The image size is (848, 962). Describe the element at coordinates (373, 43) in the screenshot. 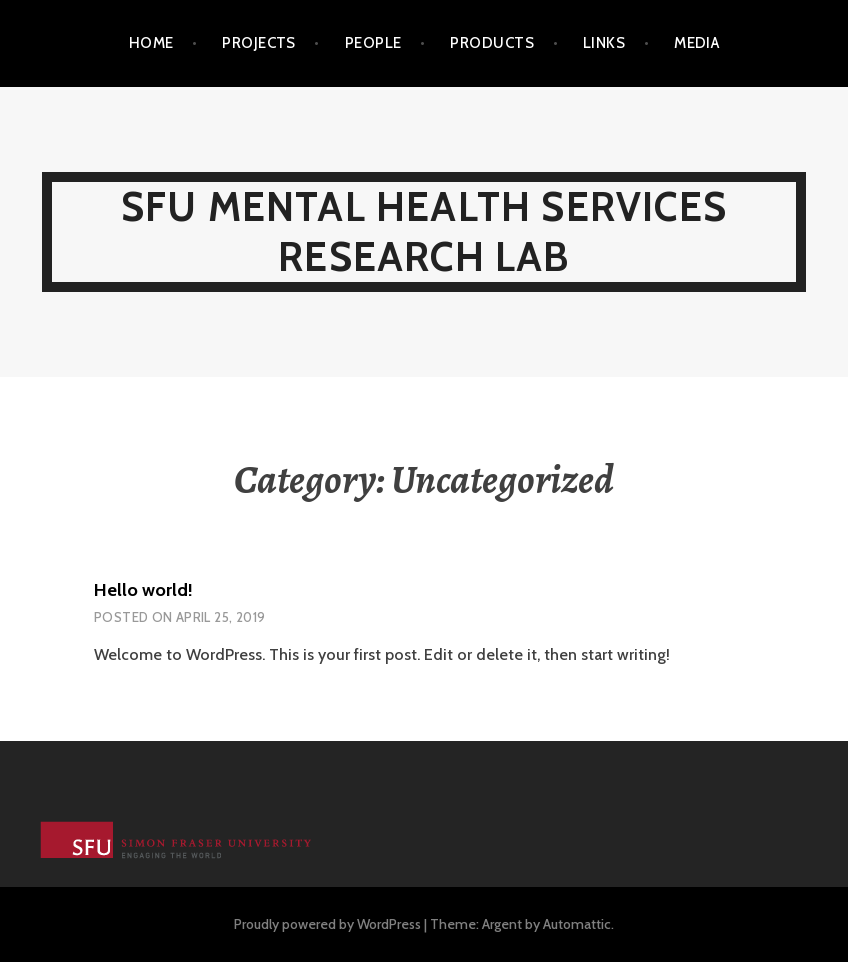

I see `People` at that location.